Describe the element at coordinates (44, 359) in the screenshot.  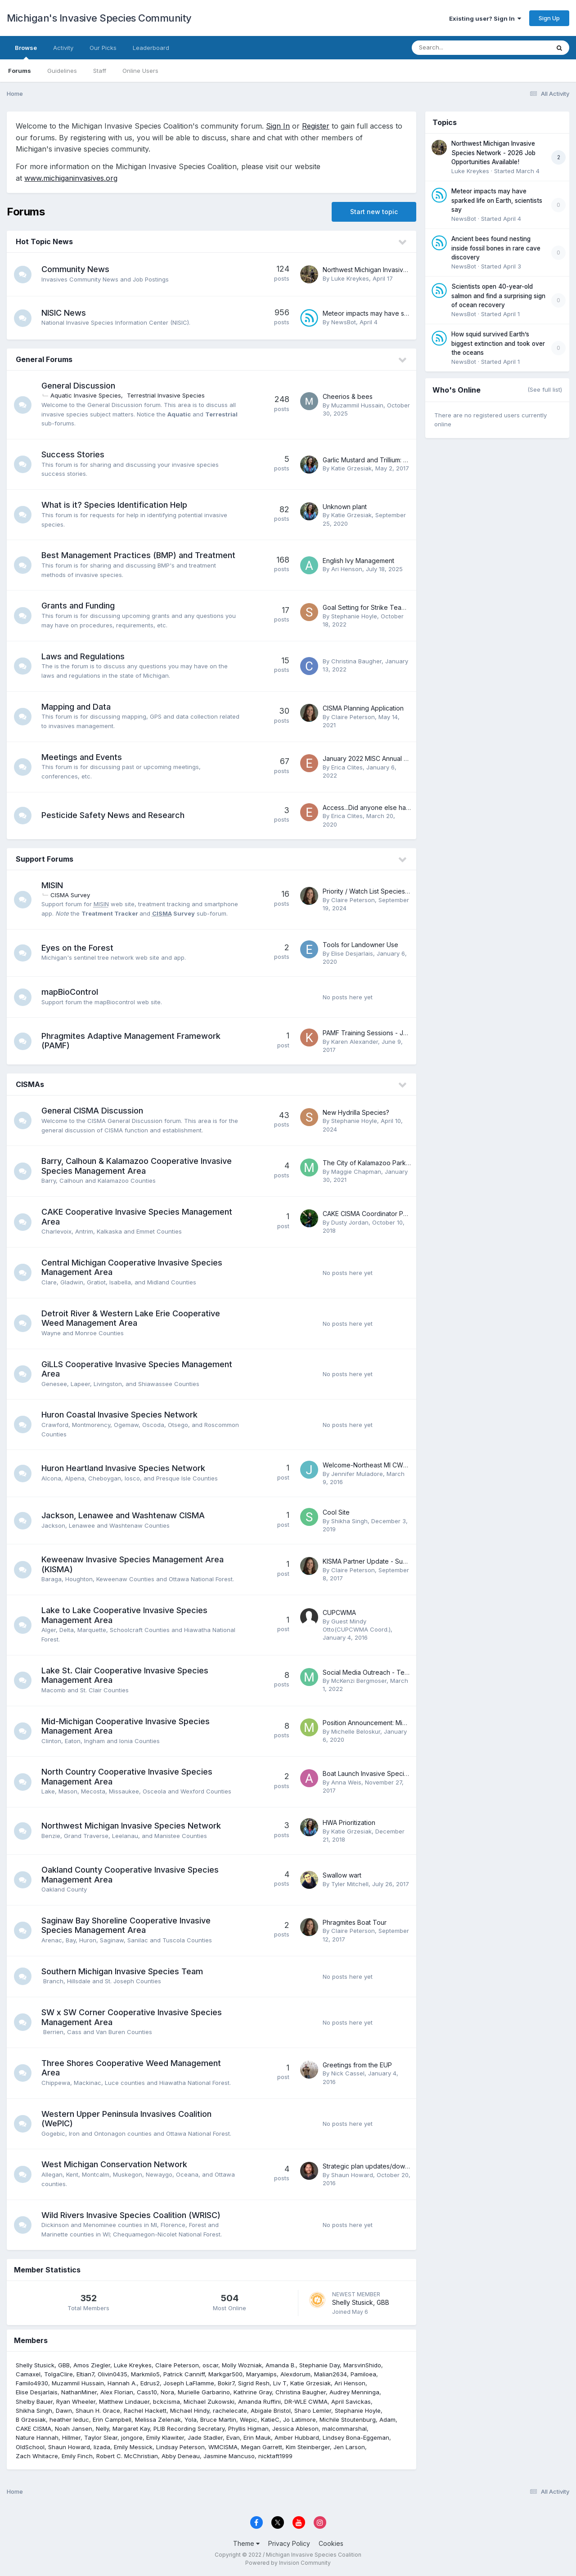
I see `General Forums` at that location.